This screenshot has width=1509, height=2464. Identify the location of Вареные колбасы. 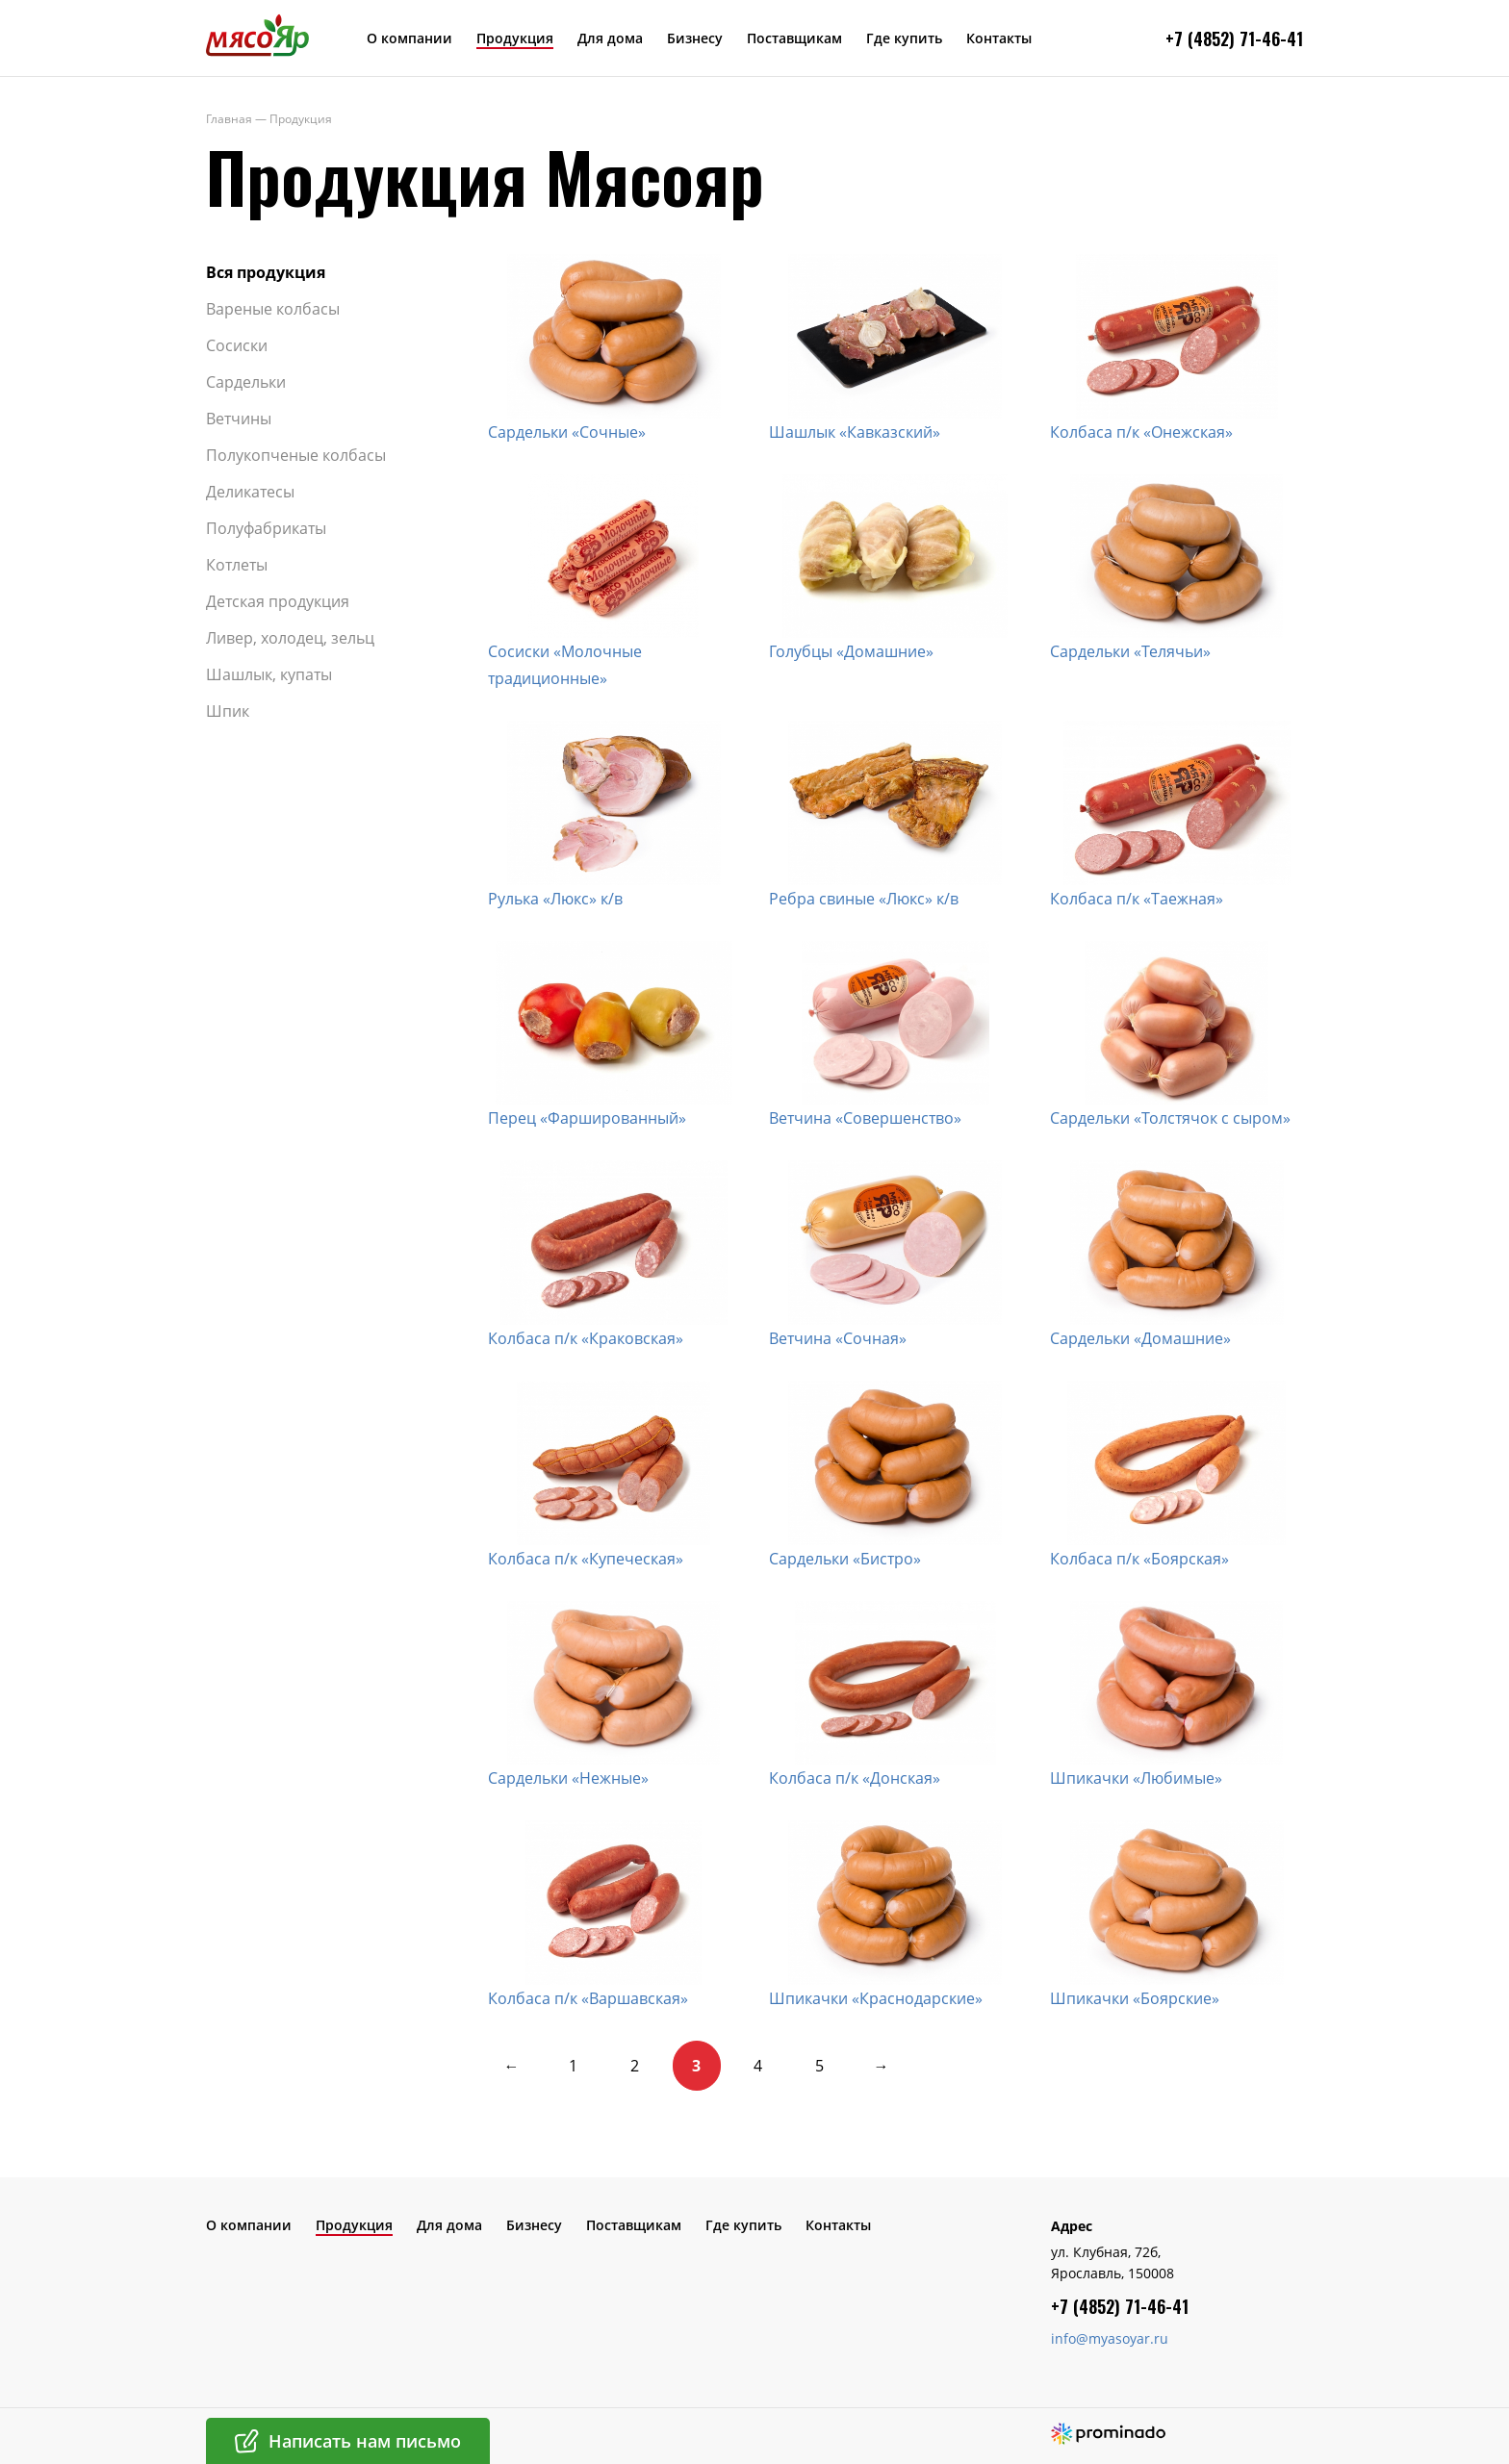
(273, 308).